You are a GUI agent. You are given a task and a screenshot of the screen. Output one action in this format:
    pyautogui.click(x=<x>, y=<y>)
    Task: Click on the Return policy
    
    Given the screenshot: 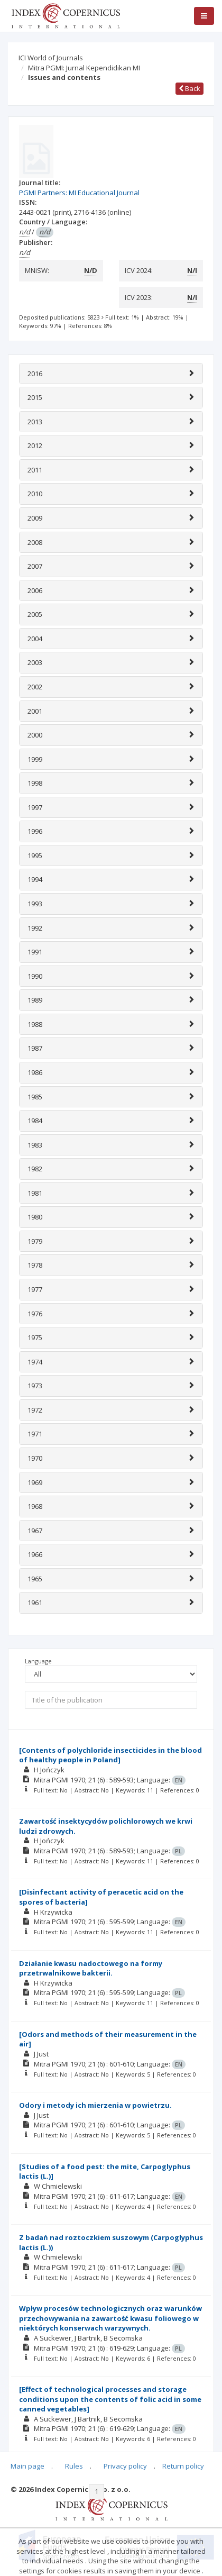 What is the action you would take?
    pyautogui.click(x=183, y=2466)
    